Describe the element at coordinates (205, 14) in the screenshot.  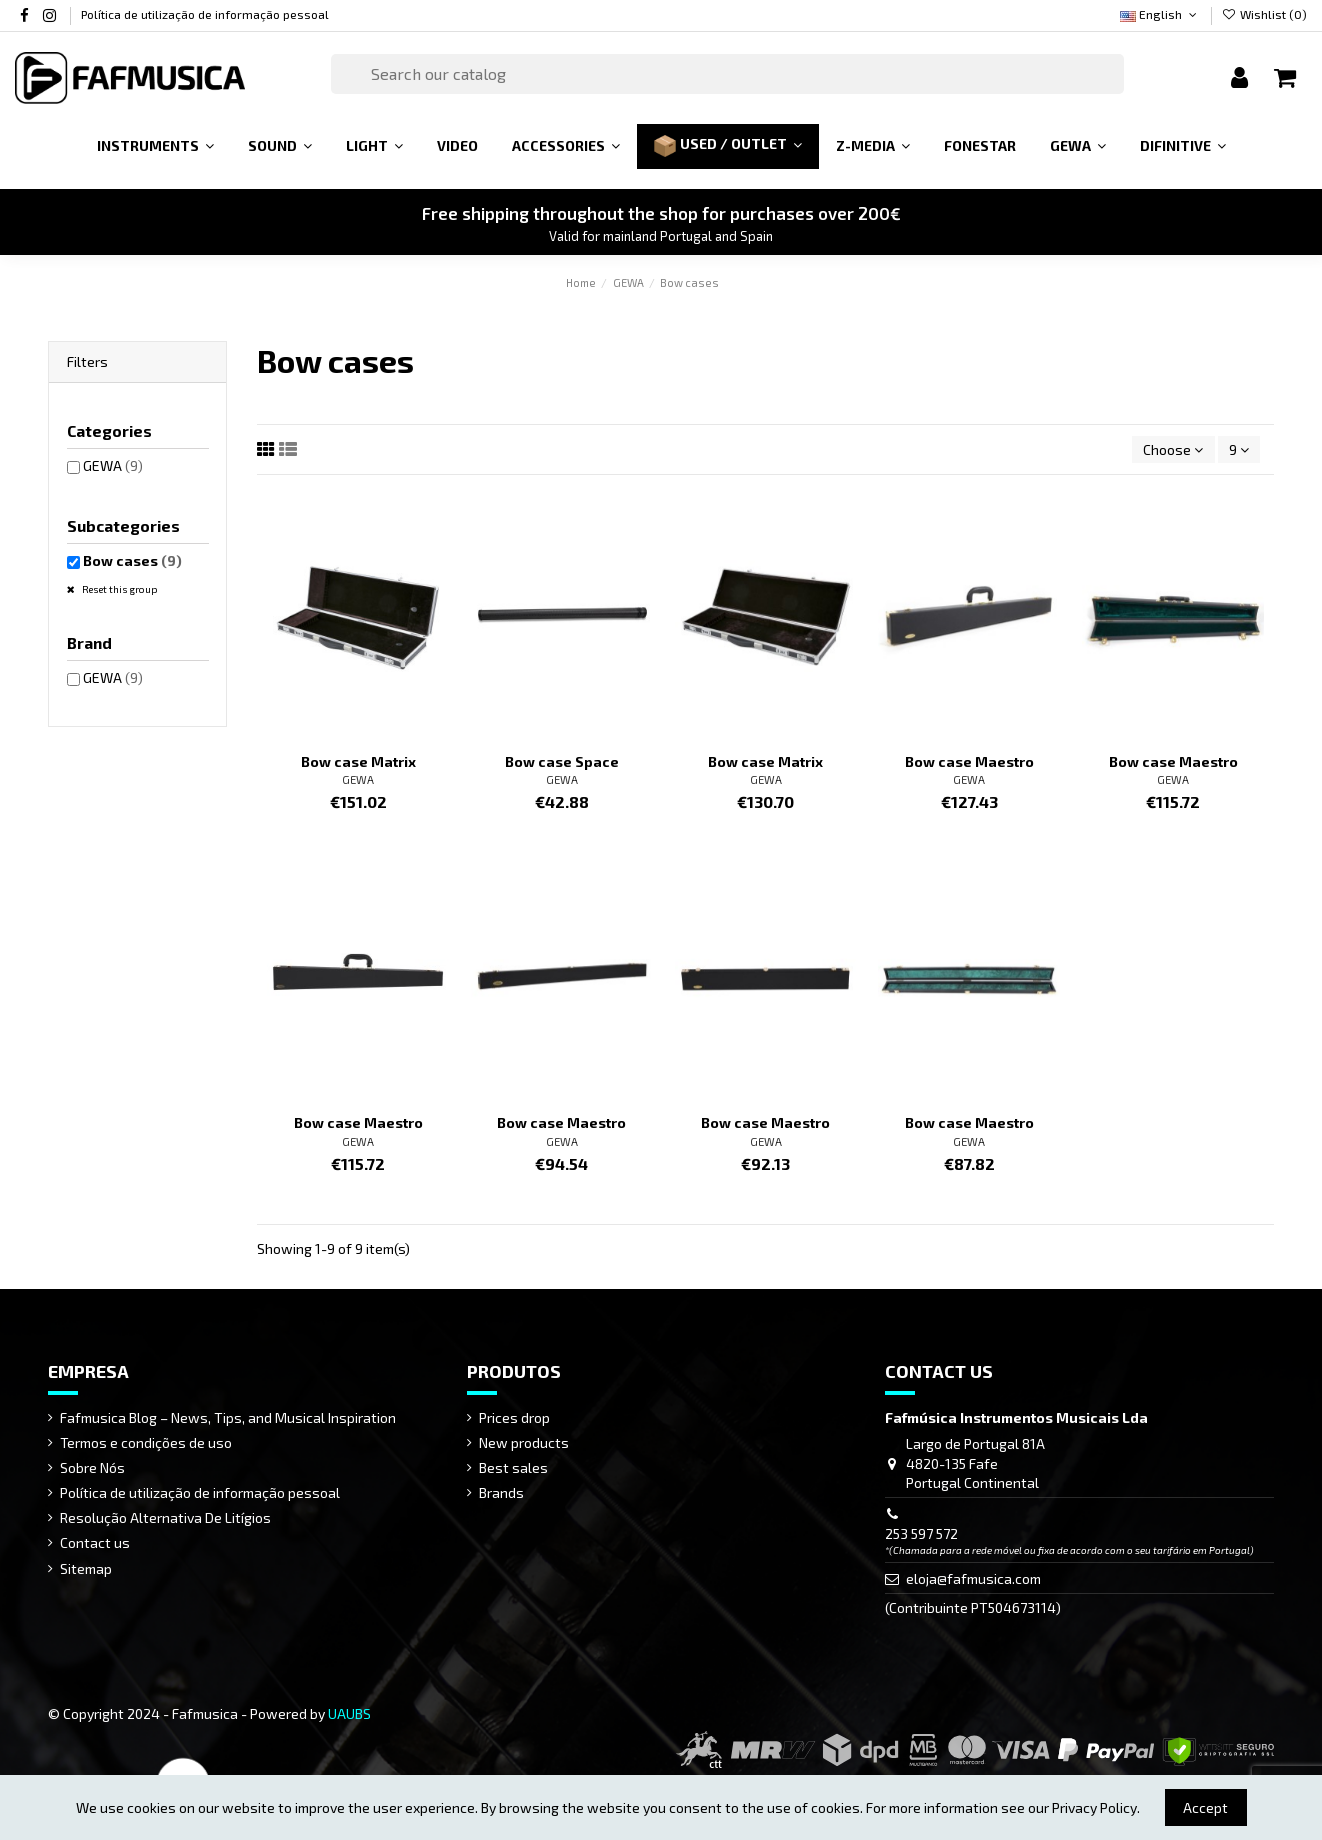
I see `Política de utilização de informação pessoal` at that location.